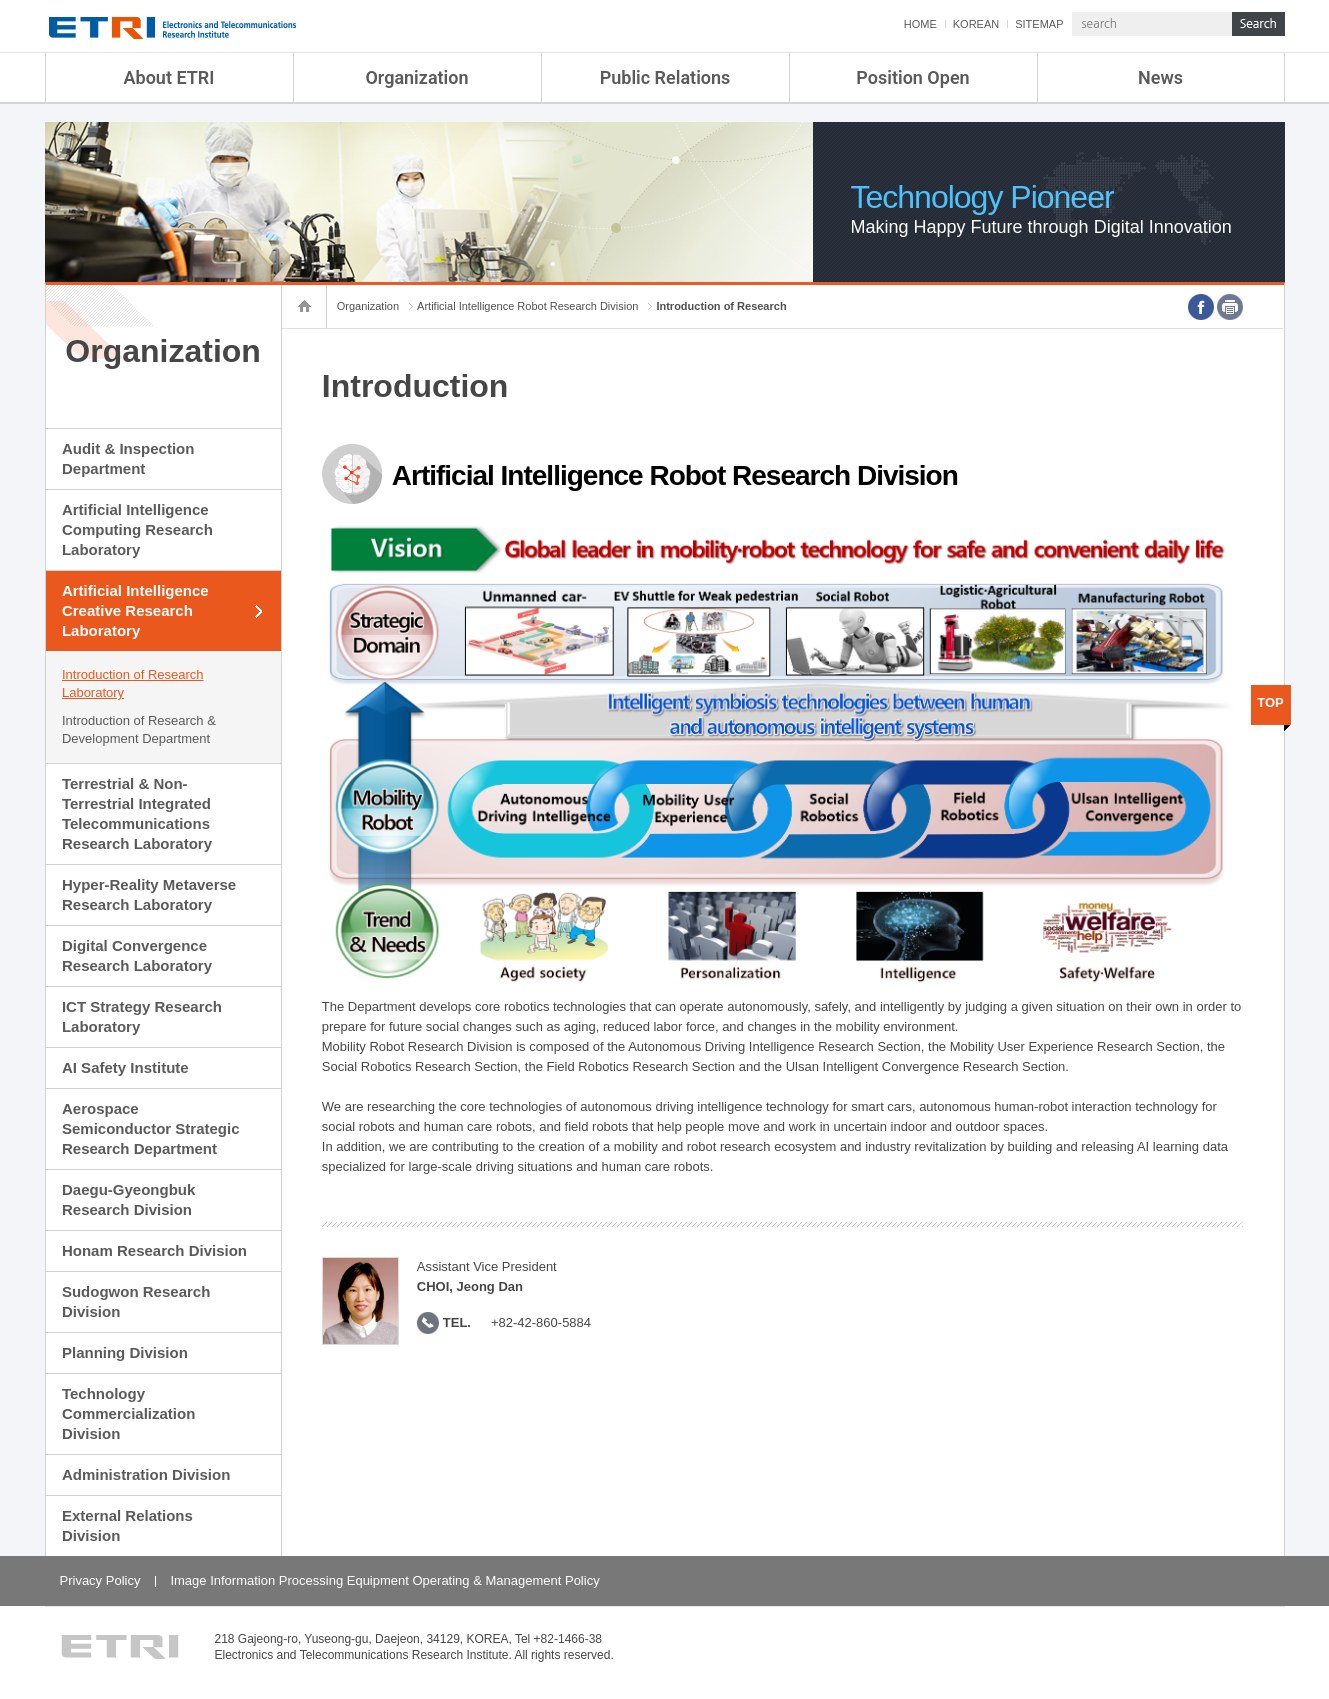 The image size is (1329, 1699). Describe the element at coordinates (920, 24) in the screenshot. I see `HOME` at that location.